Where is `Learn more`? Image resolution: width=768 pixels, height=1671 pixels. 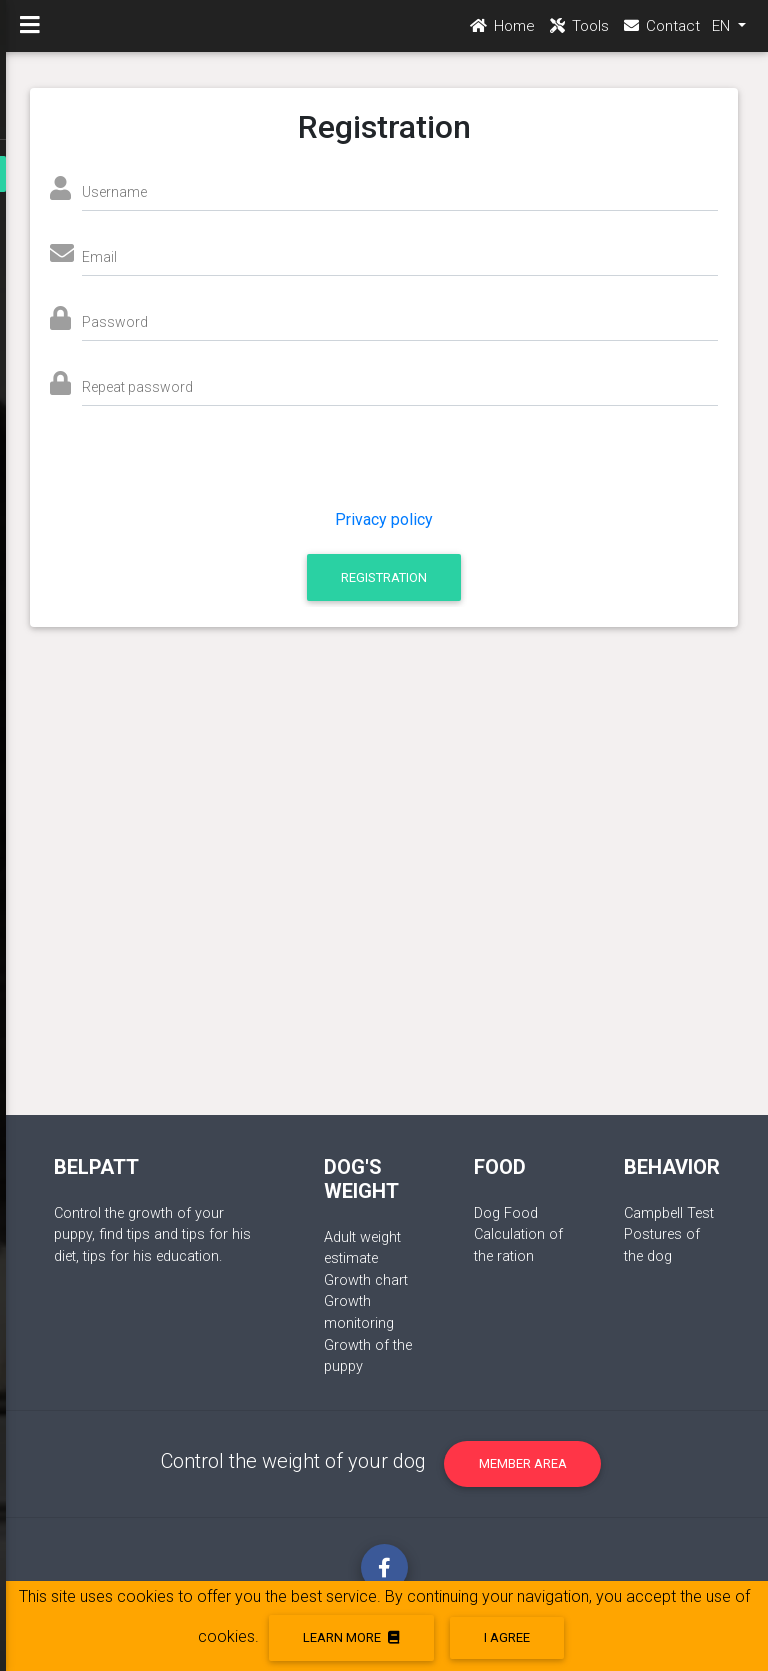
Learn more is located at coordinates (351, 1637).